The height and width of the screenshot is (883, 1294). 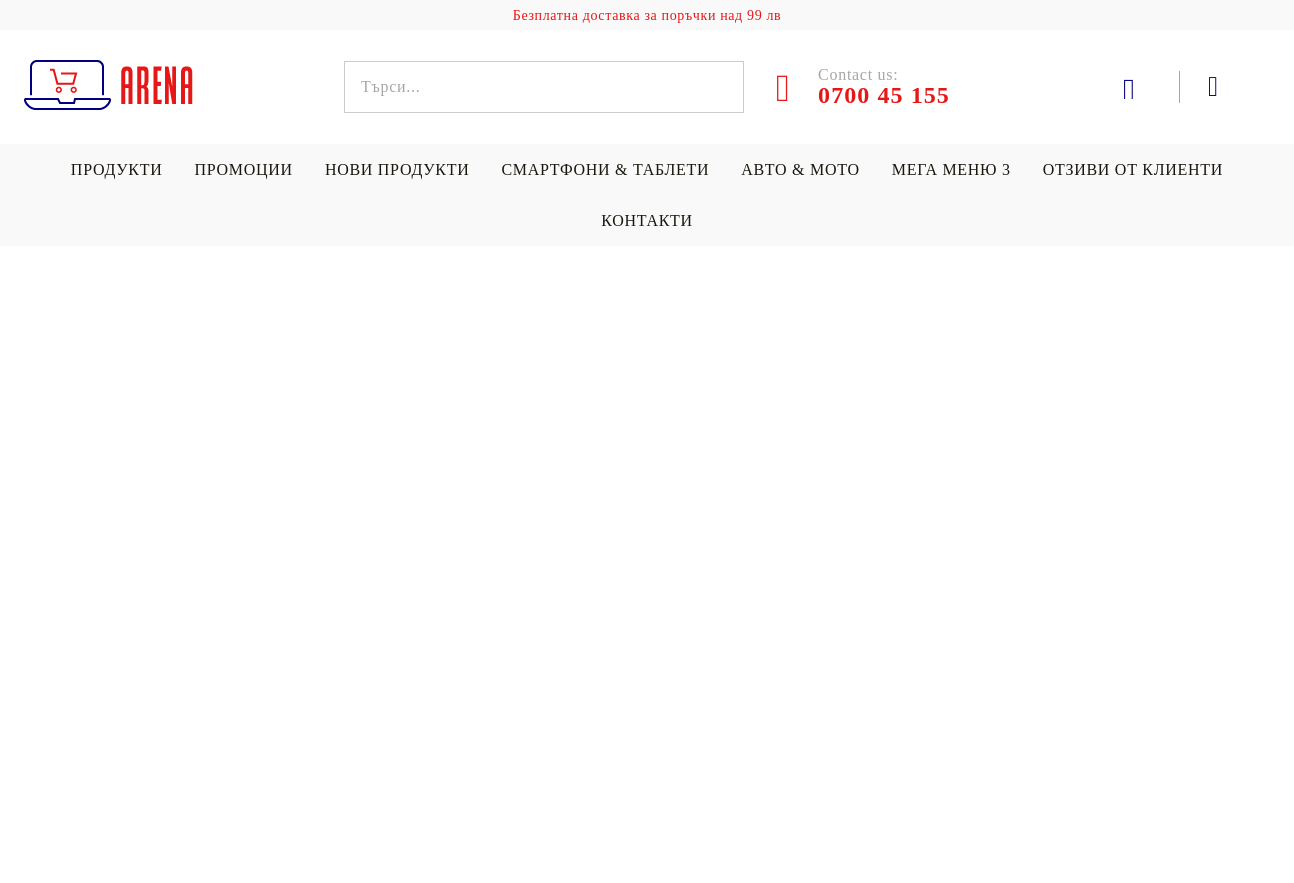 What do you see at coordinates (397, 169) in the screenshot?
I see `Нови продукти` at bounding box center [397, 169].